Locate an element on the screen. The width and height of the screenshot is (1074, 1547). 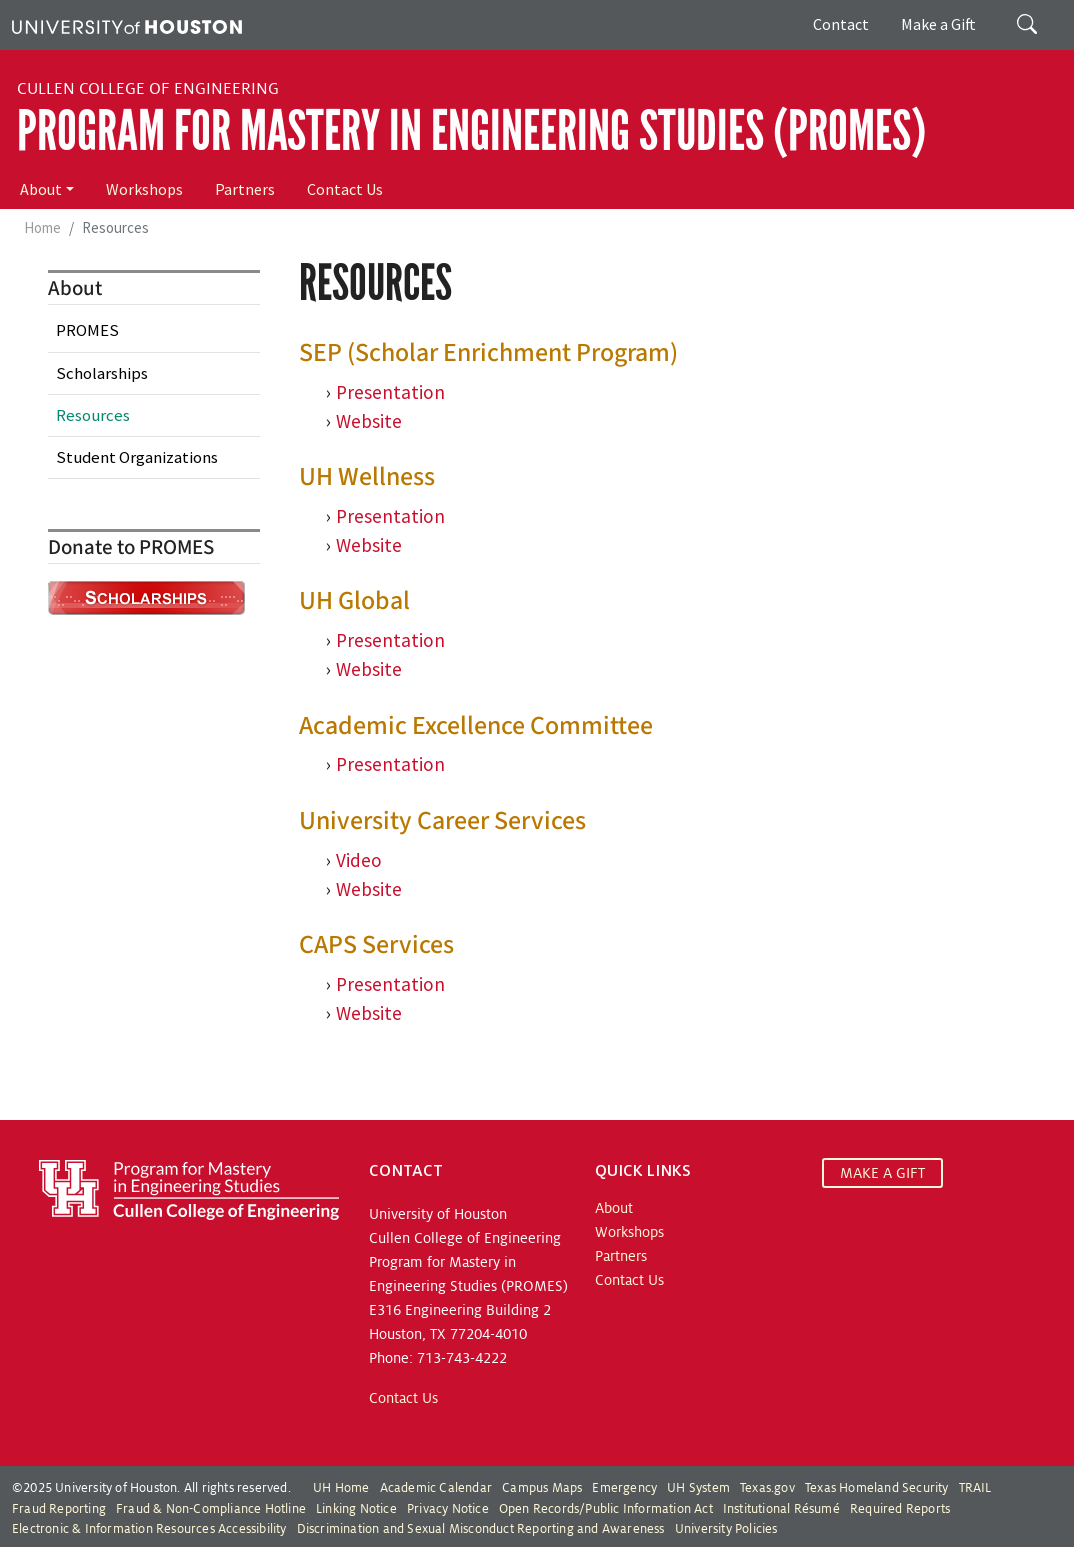
Video is located at coordinates (359, 860).